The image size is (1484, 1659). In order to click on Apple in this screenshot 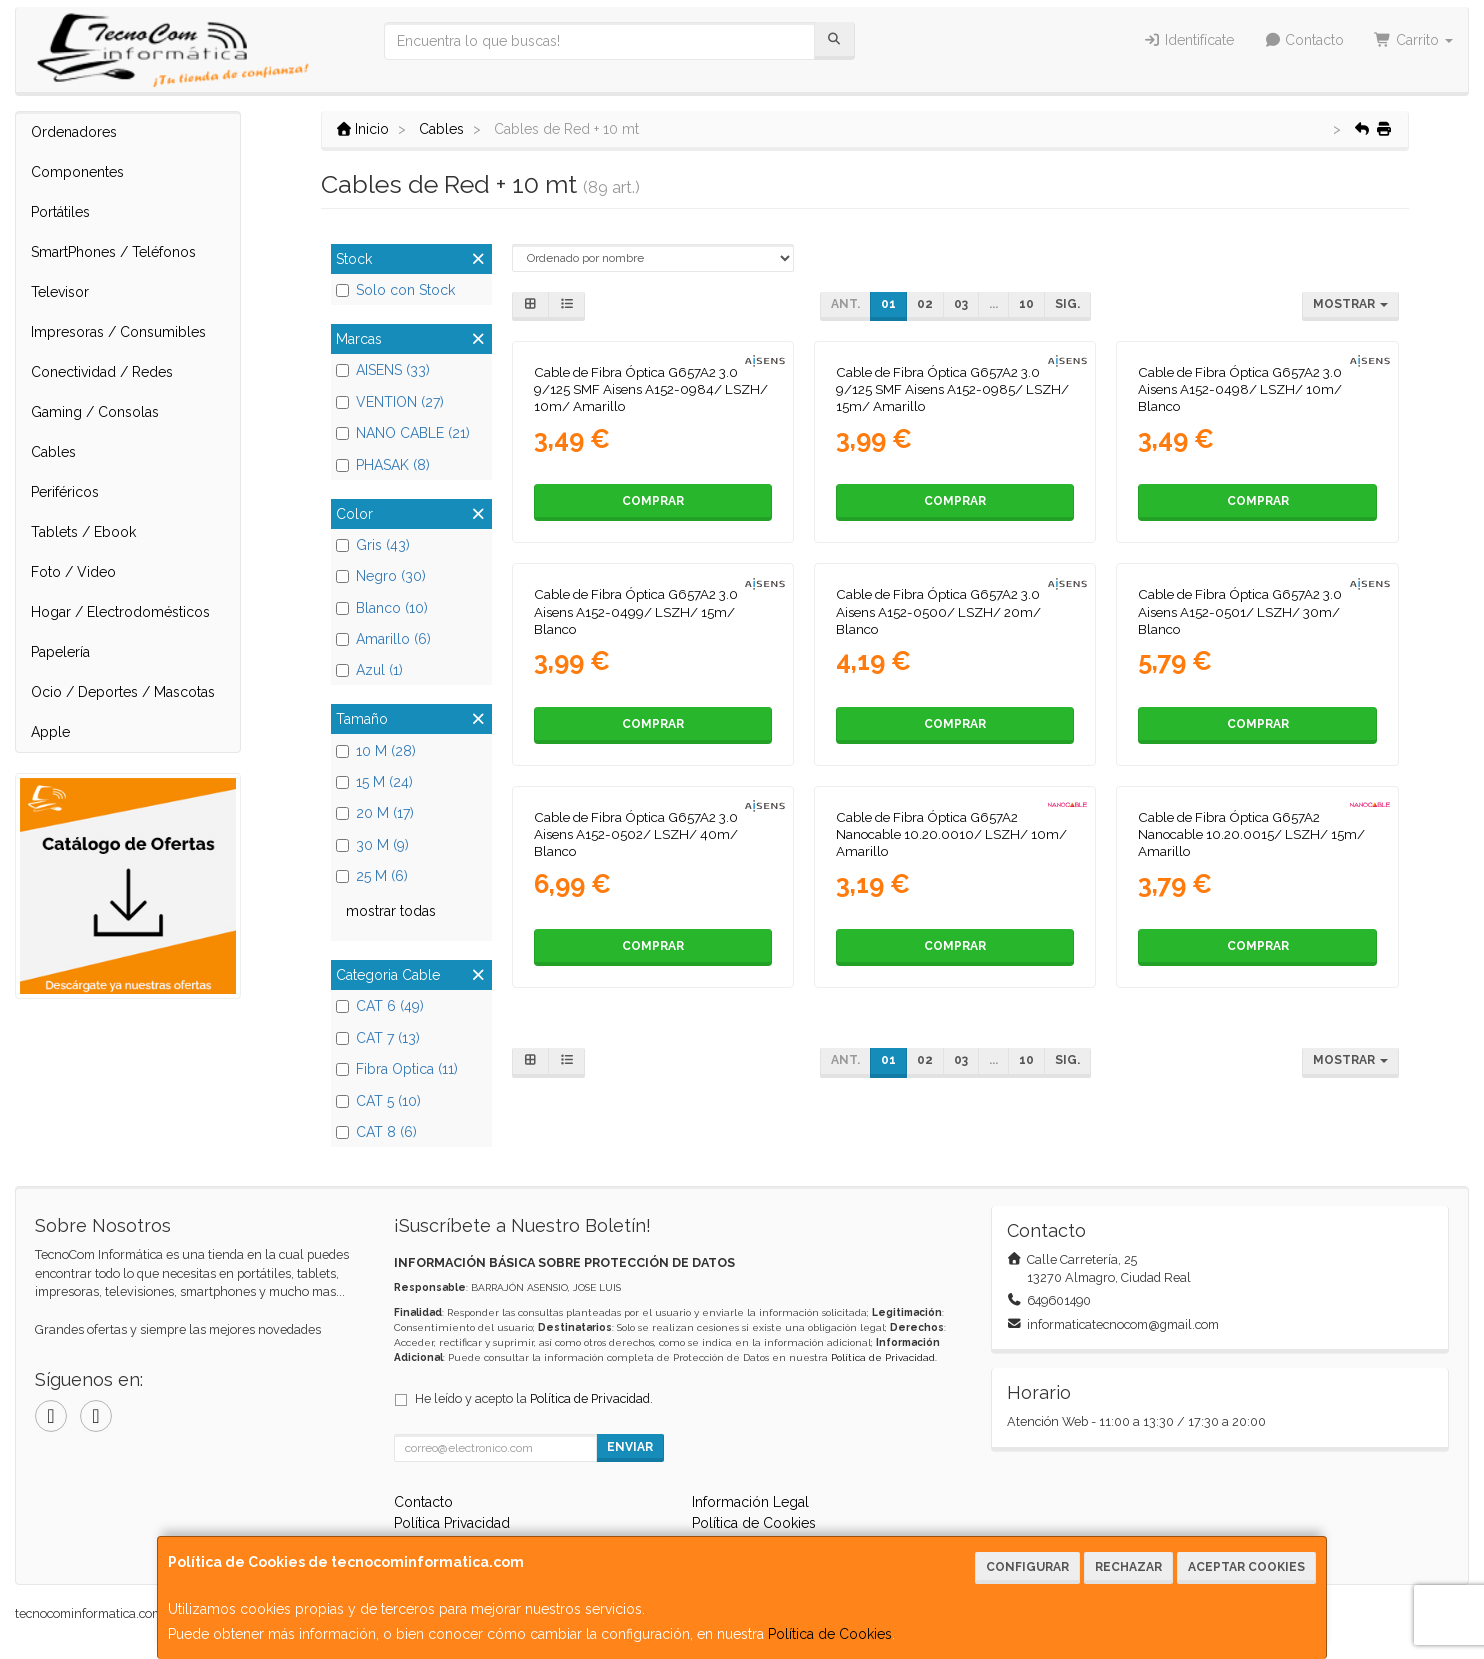, I will do `click(50, 732)`.